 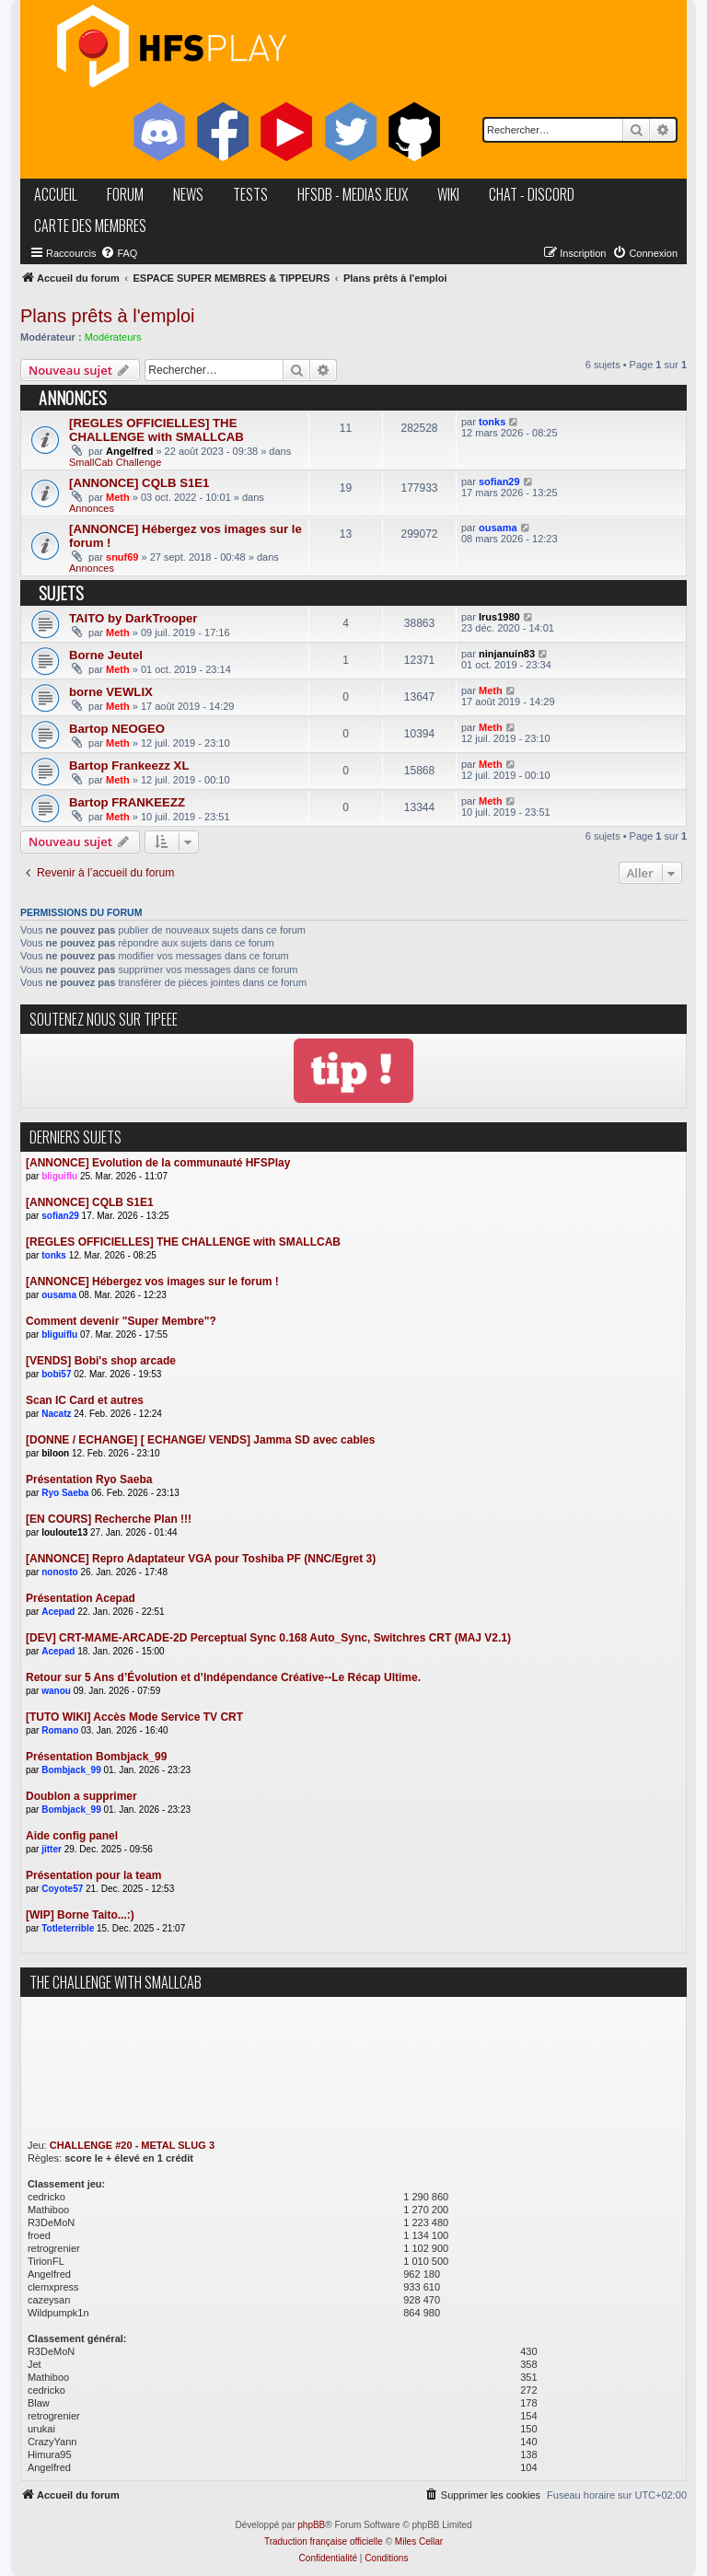 What do you see at coordinates (90, 226) in the screenshot?
I see `carte des membres` at bounding box center [90, 226].